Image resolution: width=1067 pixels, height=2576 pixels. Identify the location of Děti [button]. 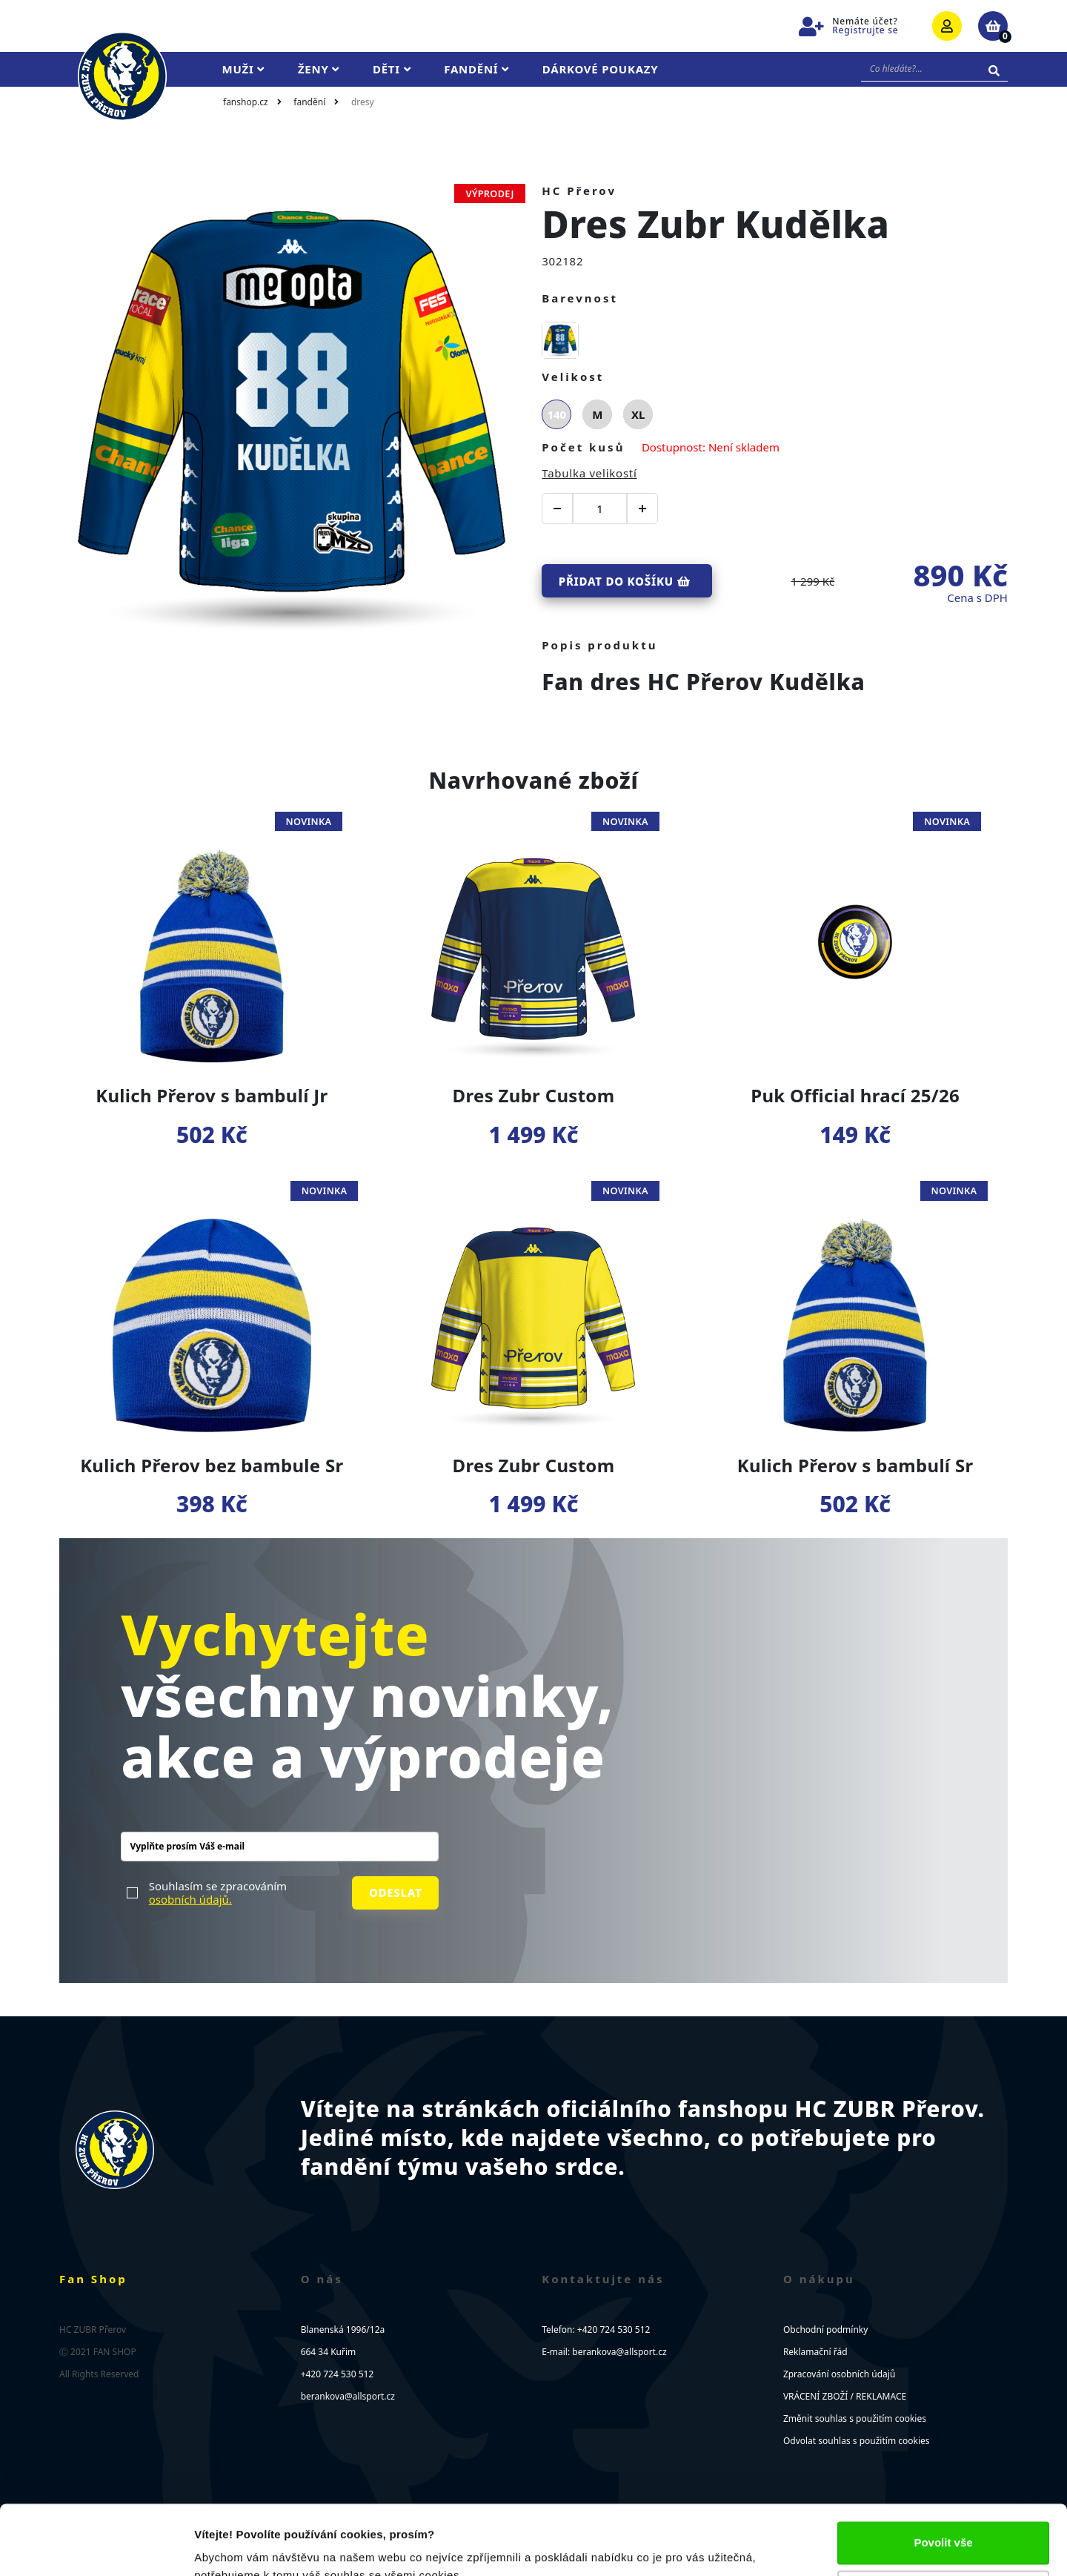
(391, 69).